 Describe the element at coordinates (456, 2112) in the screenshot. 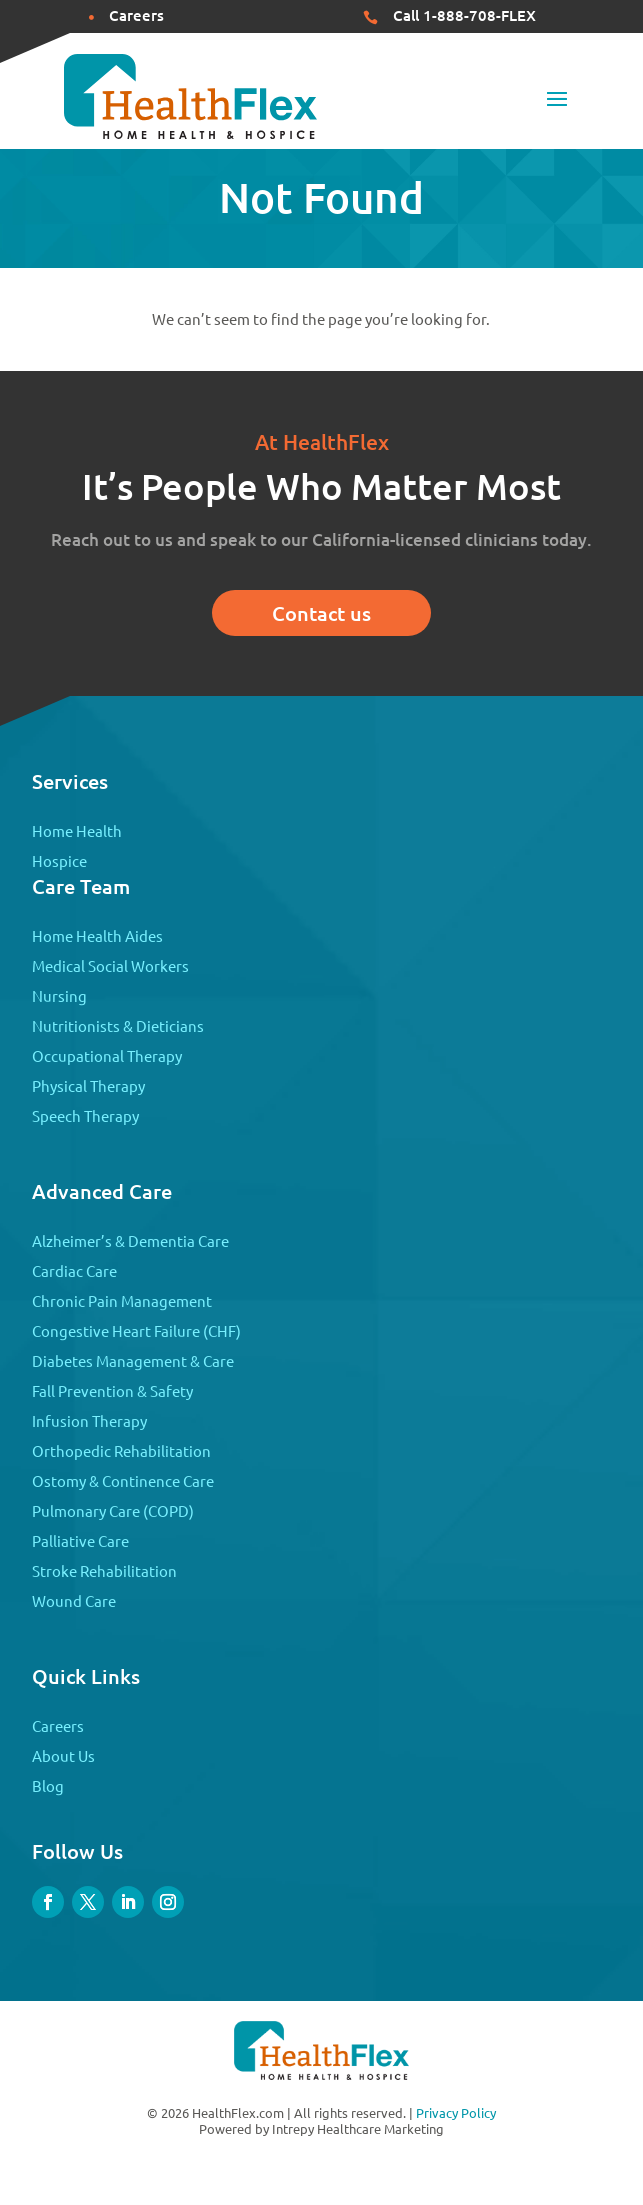

I see `Privacy Policy` at that location.